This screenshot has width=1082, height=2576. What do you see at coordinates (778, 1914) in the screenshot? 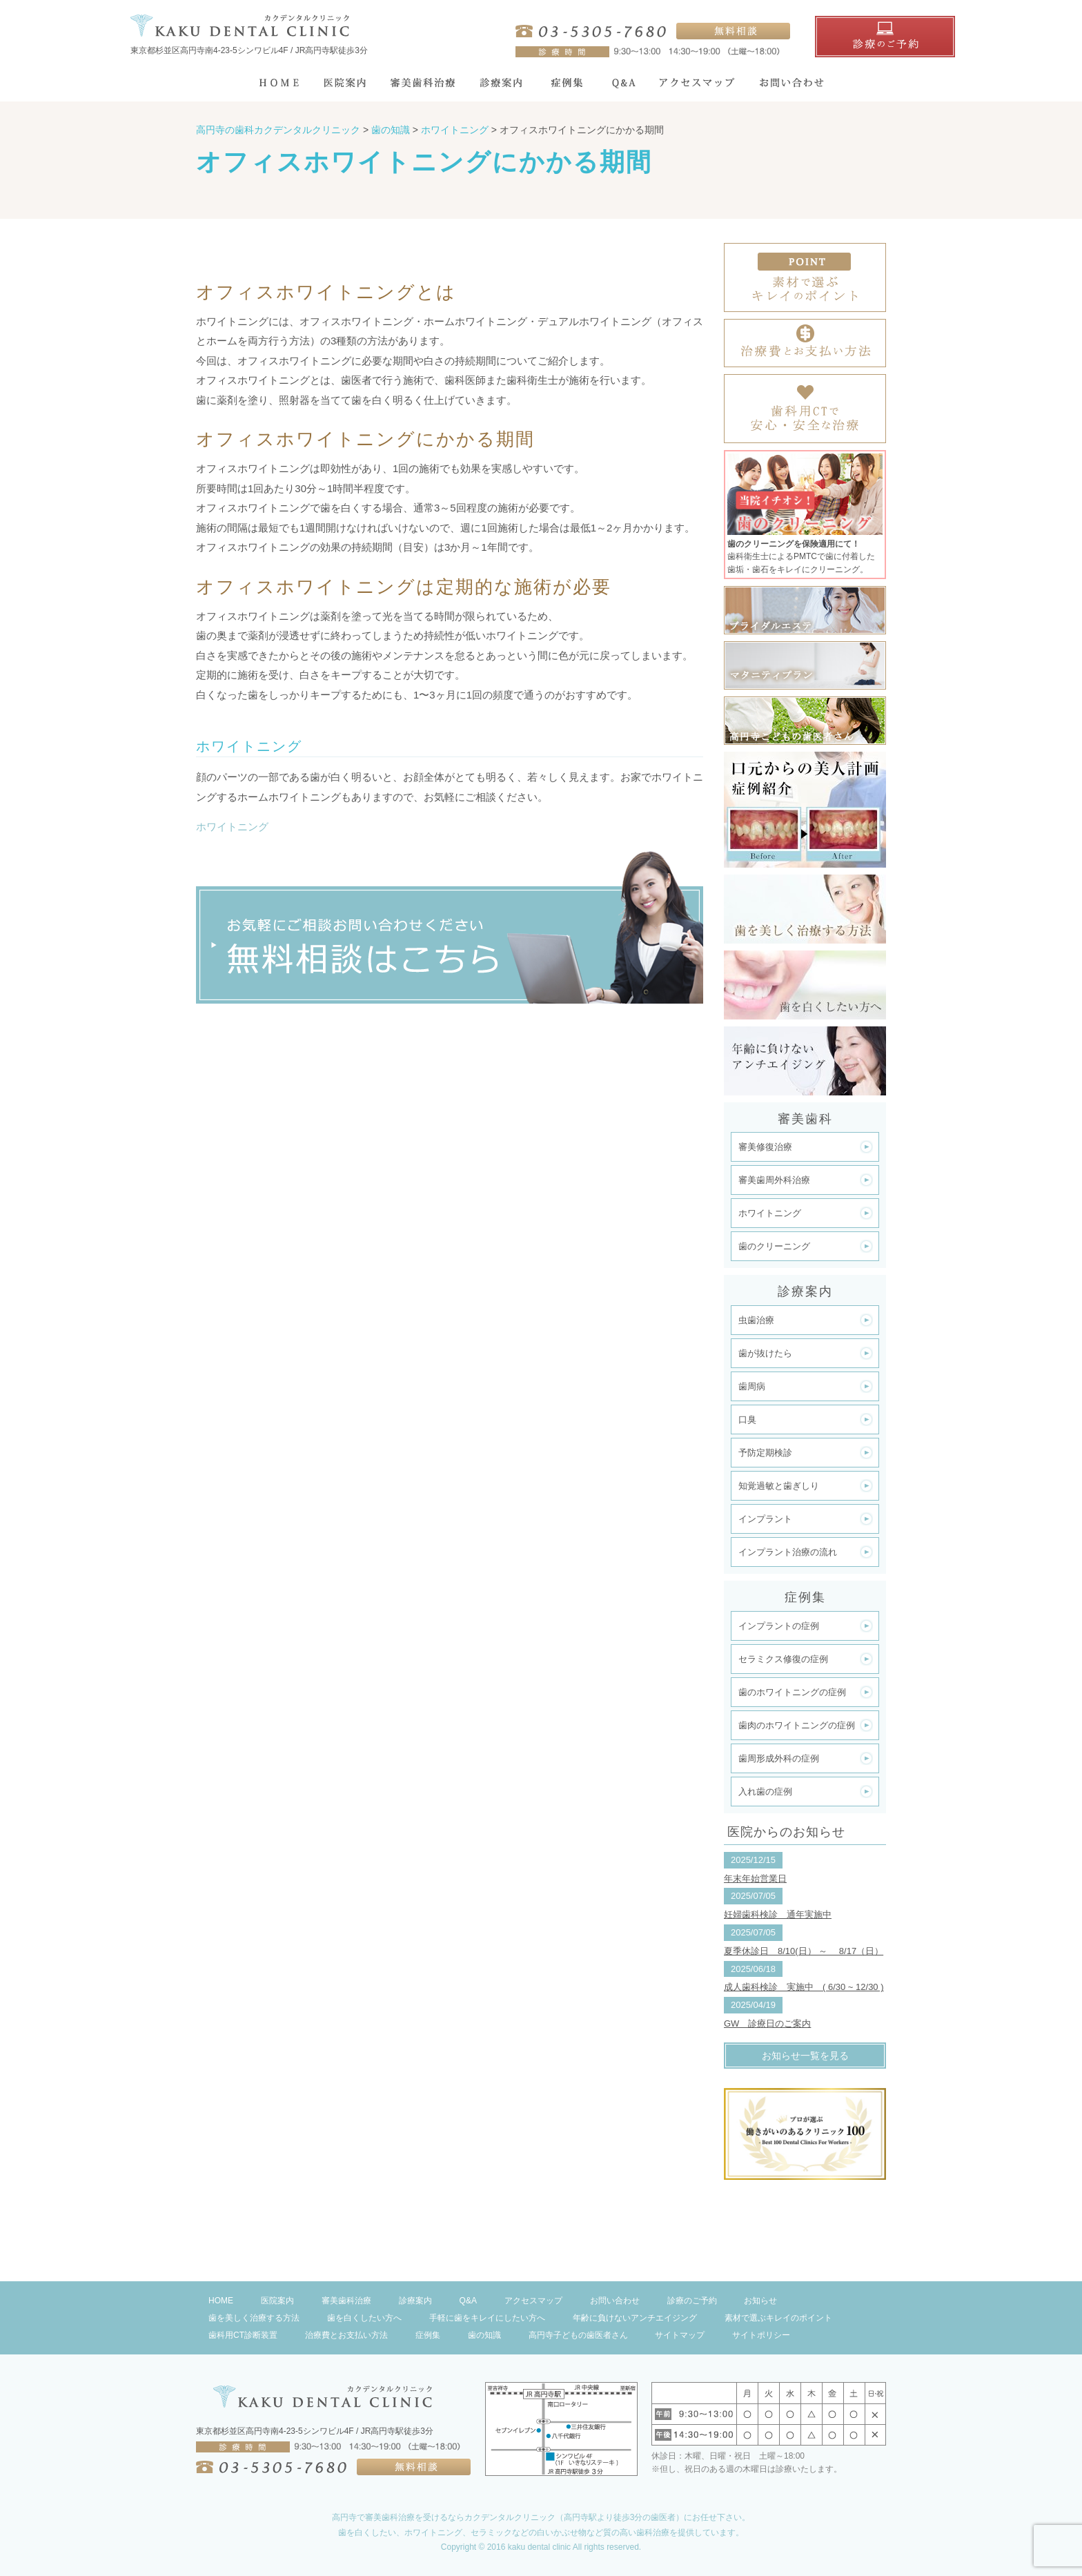
I see `妊婦歯科検診 通年実施中` at bounding box center [778, 1914].